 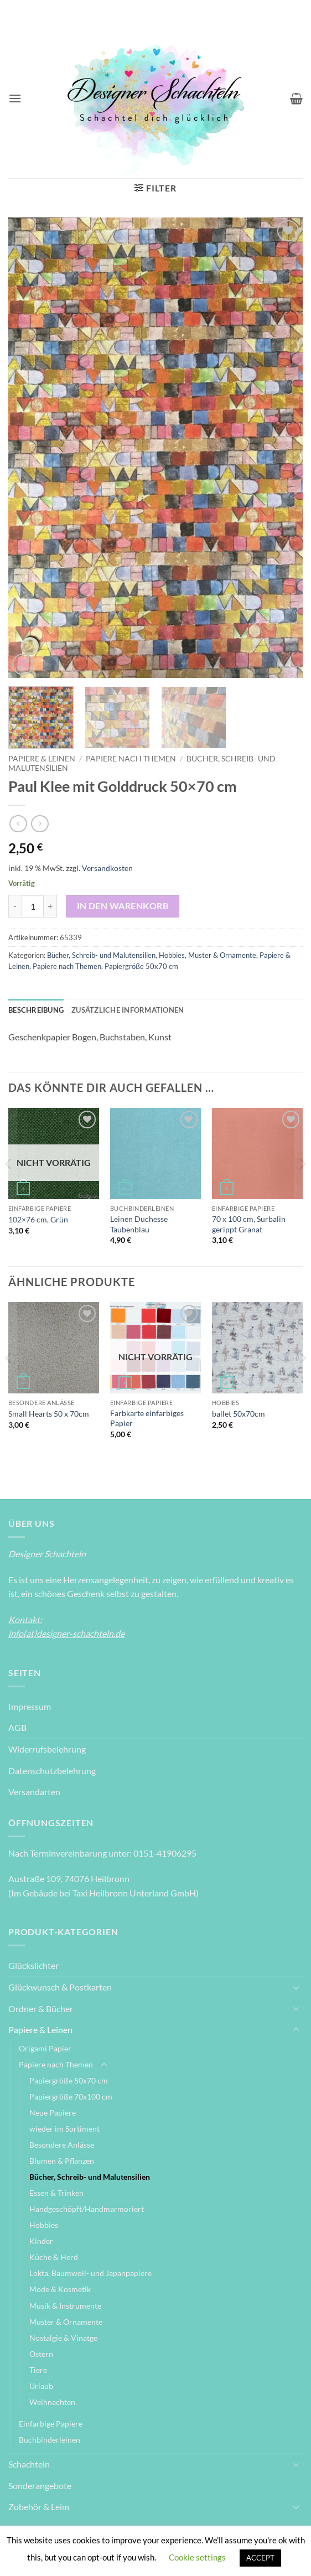 What do you see at coordinates (63, 2337) in the screenshot?
I see `Nostalgie & Vinatge` at bounding box center [63, 2337].